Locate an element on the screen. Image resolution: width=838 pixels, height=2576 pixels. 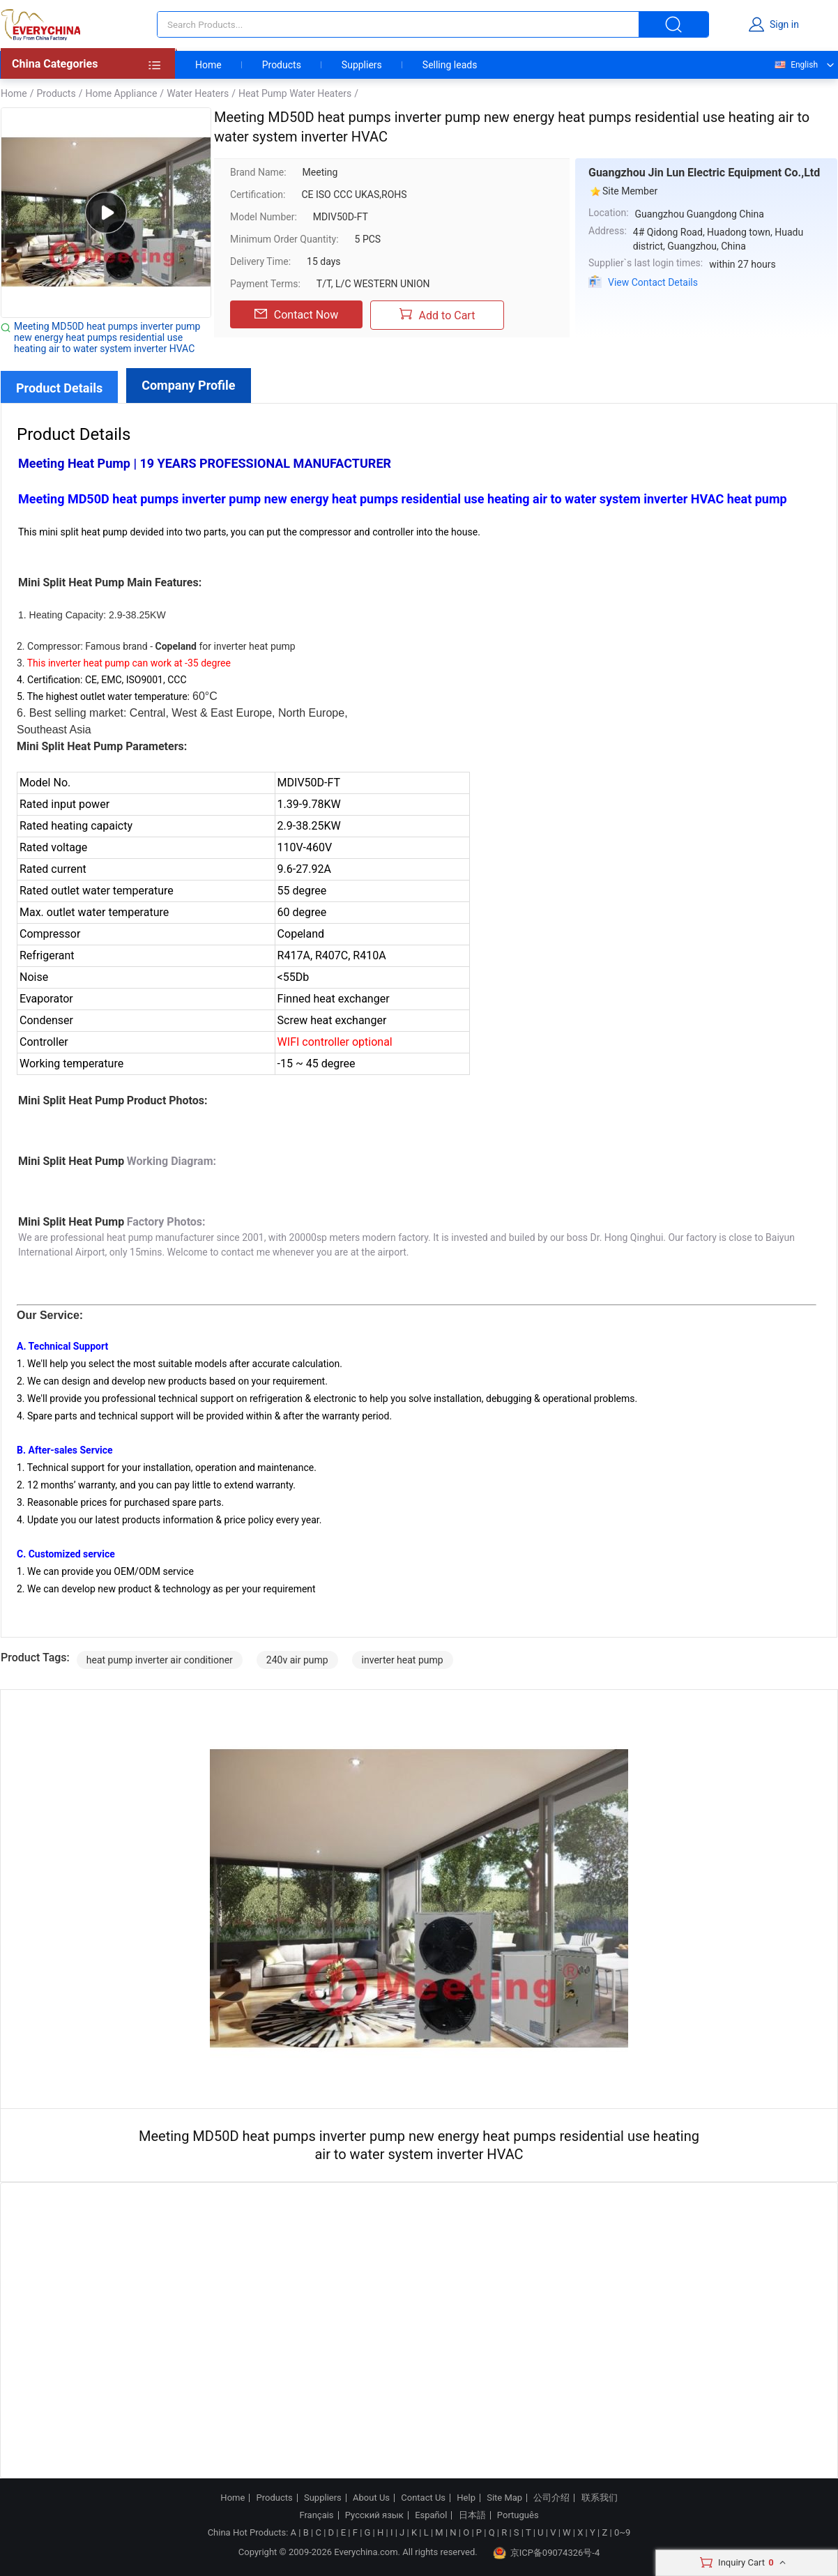
Selling leads is located at coordinates (450, 64).